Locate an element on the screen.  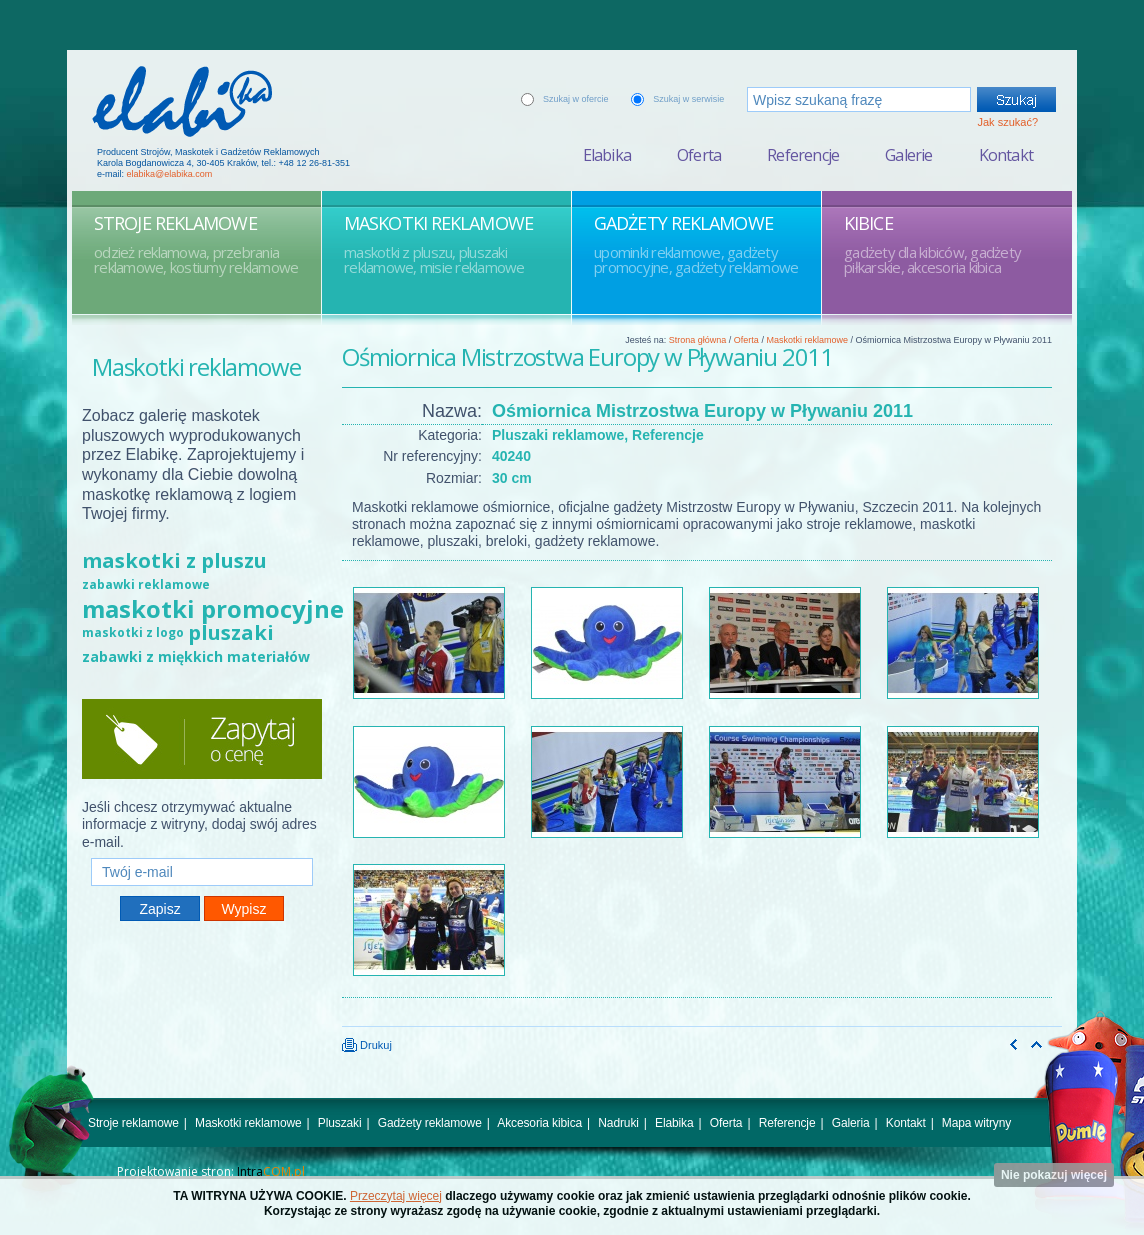
Jak szukać? is located at coordinates (1007, 122).